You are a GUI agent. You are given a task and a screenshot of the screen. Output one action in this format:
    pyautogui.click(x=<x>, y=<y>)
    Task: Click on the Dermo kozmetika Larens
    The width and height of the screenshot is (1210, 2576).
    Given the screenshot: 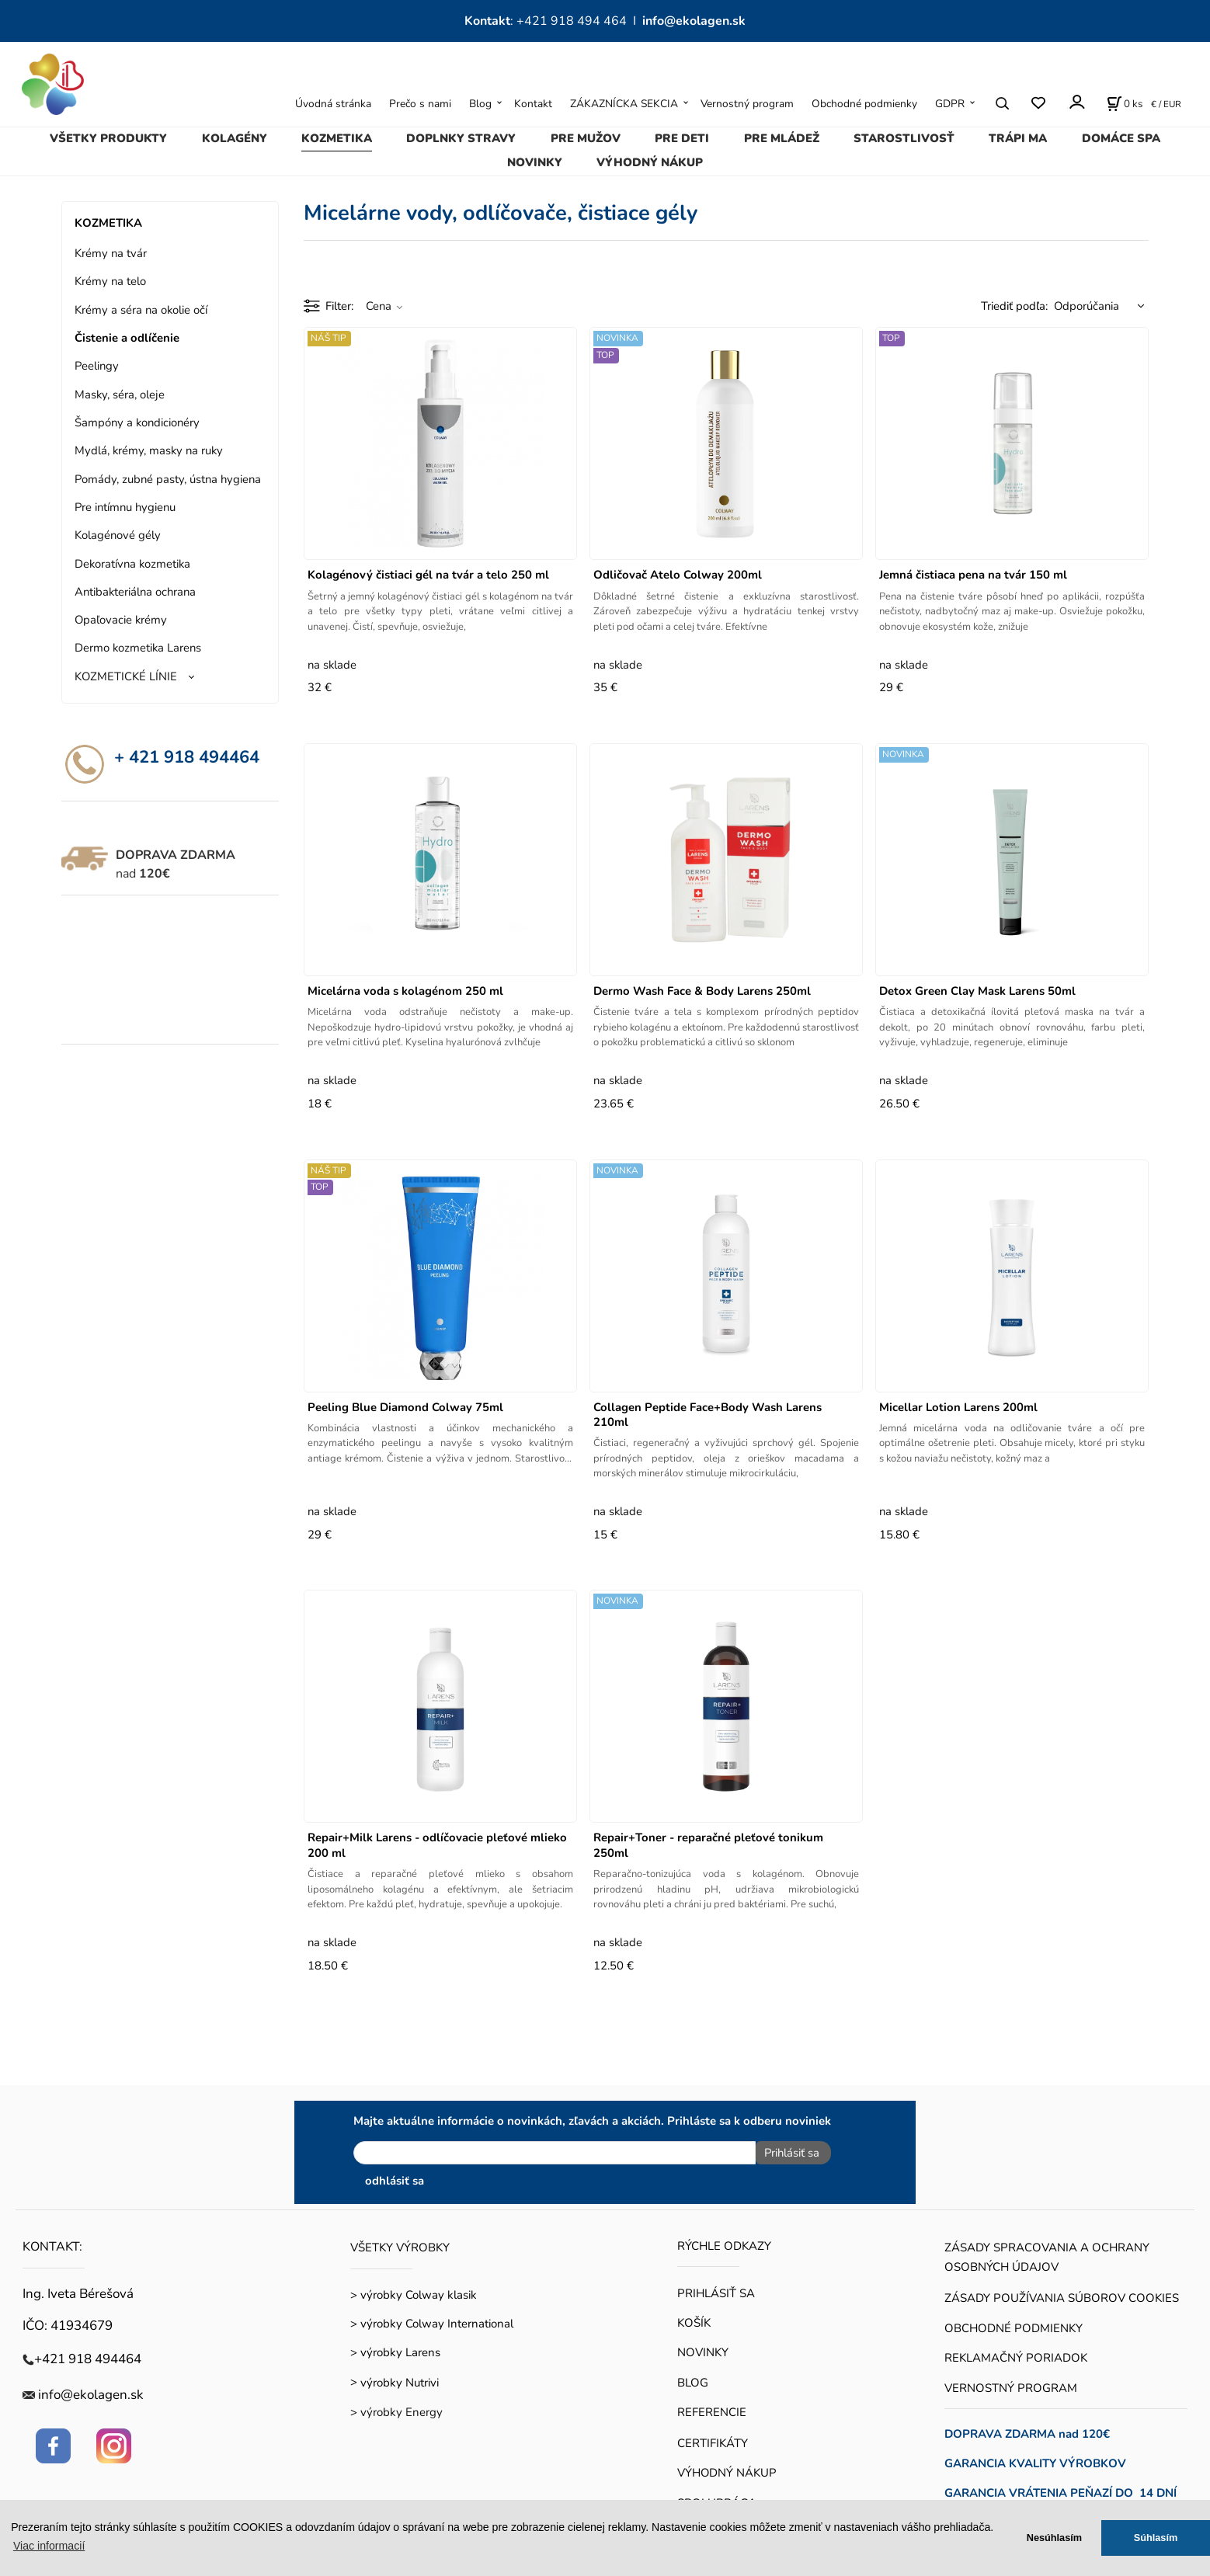 What is the action you would take?
    pyautogui.click(x=138, y=647)
    